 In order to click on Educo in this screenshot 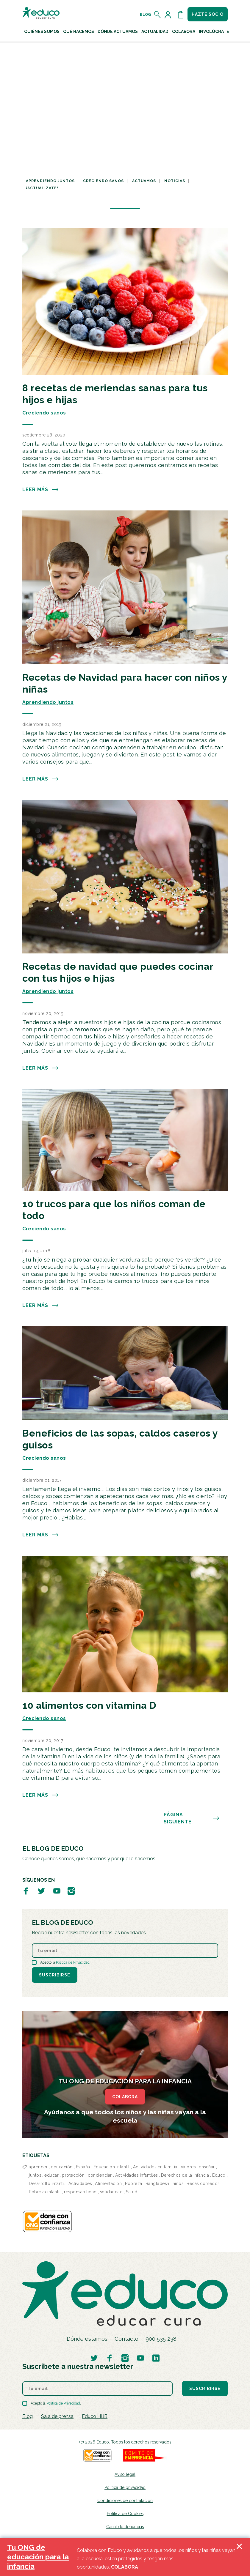, I will do `click(219, 2175)`.